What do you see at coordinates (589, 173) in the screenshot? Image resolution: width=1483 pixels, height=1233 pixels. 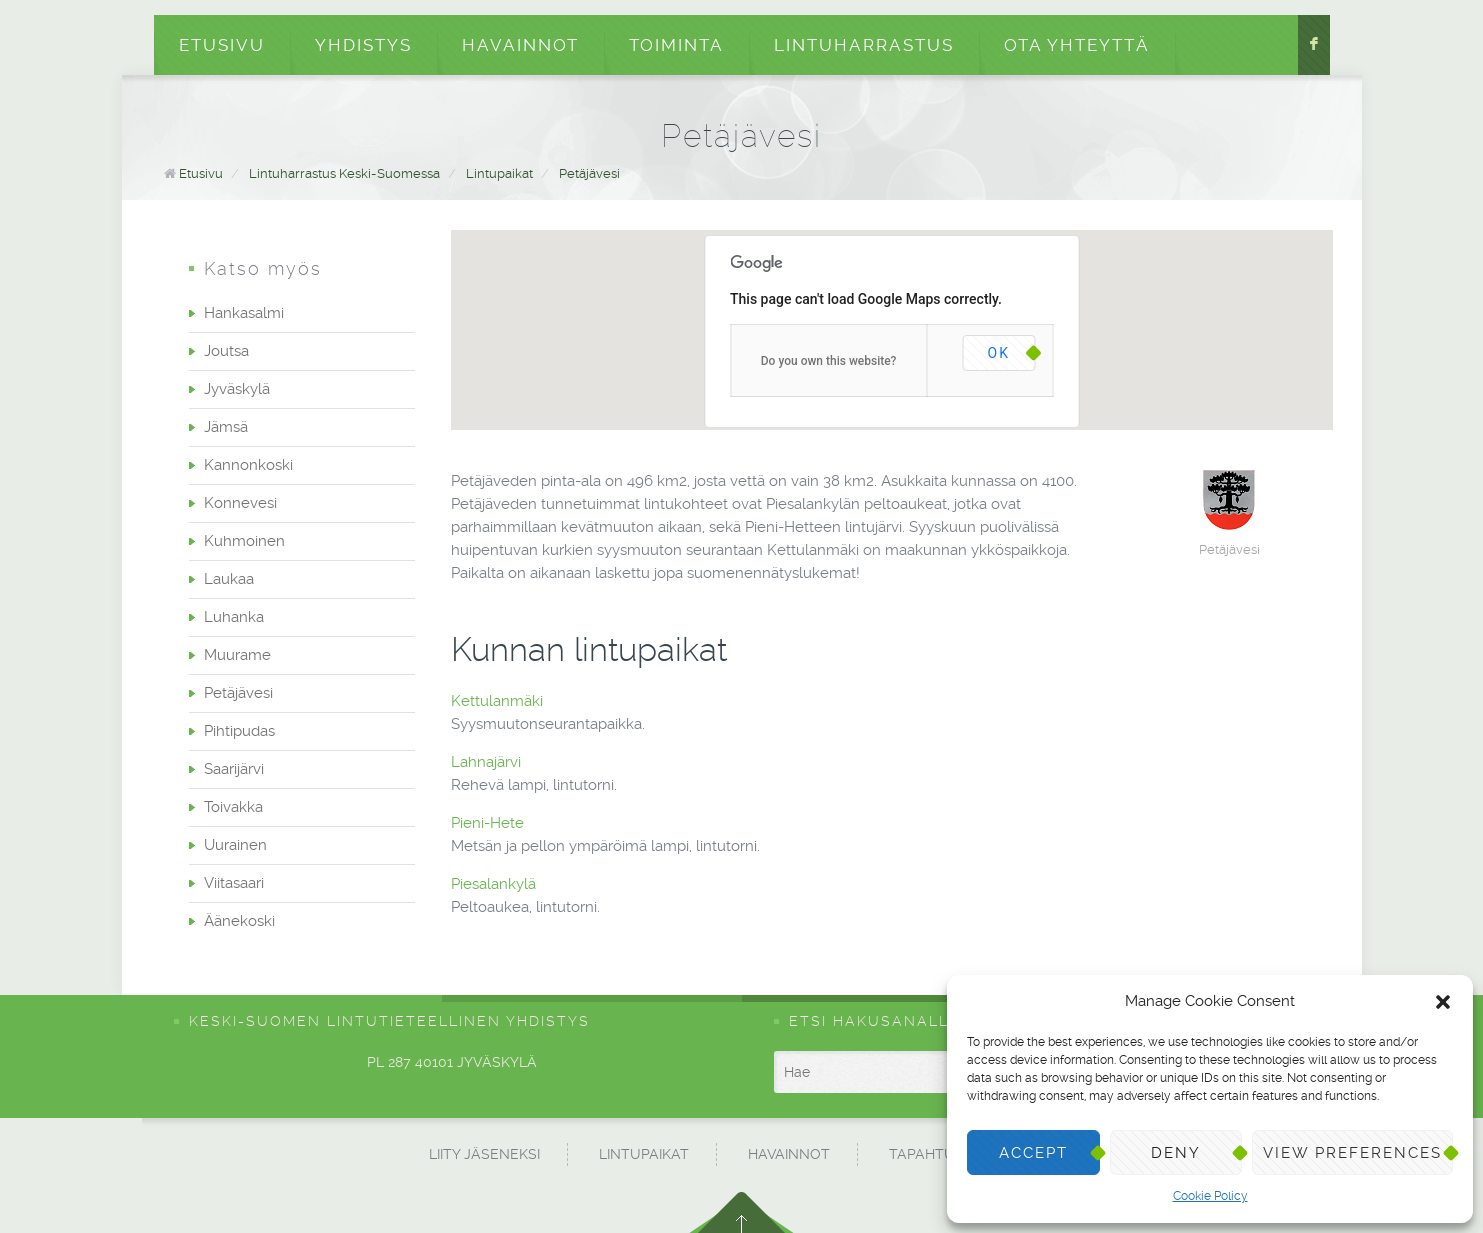 I see `Petäjävesi` at bounding box center [589, 173].